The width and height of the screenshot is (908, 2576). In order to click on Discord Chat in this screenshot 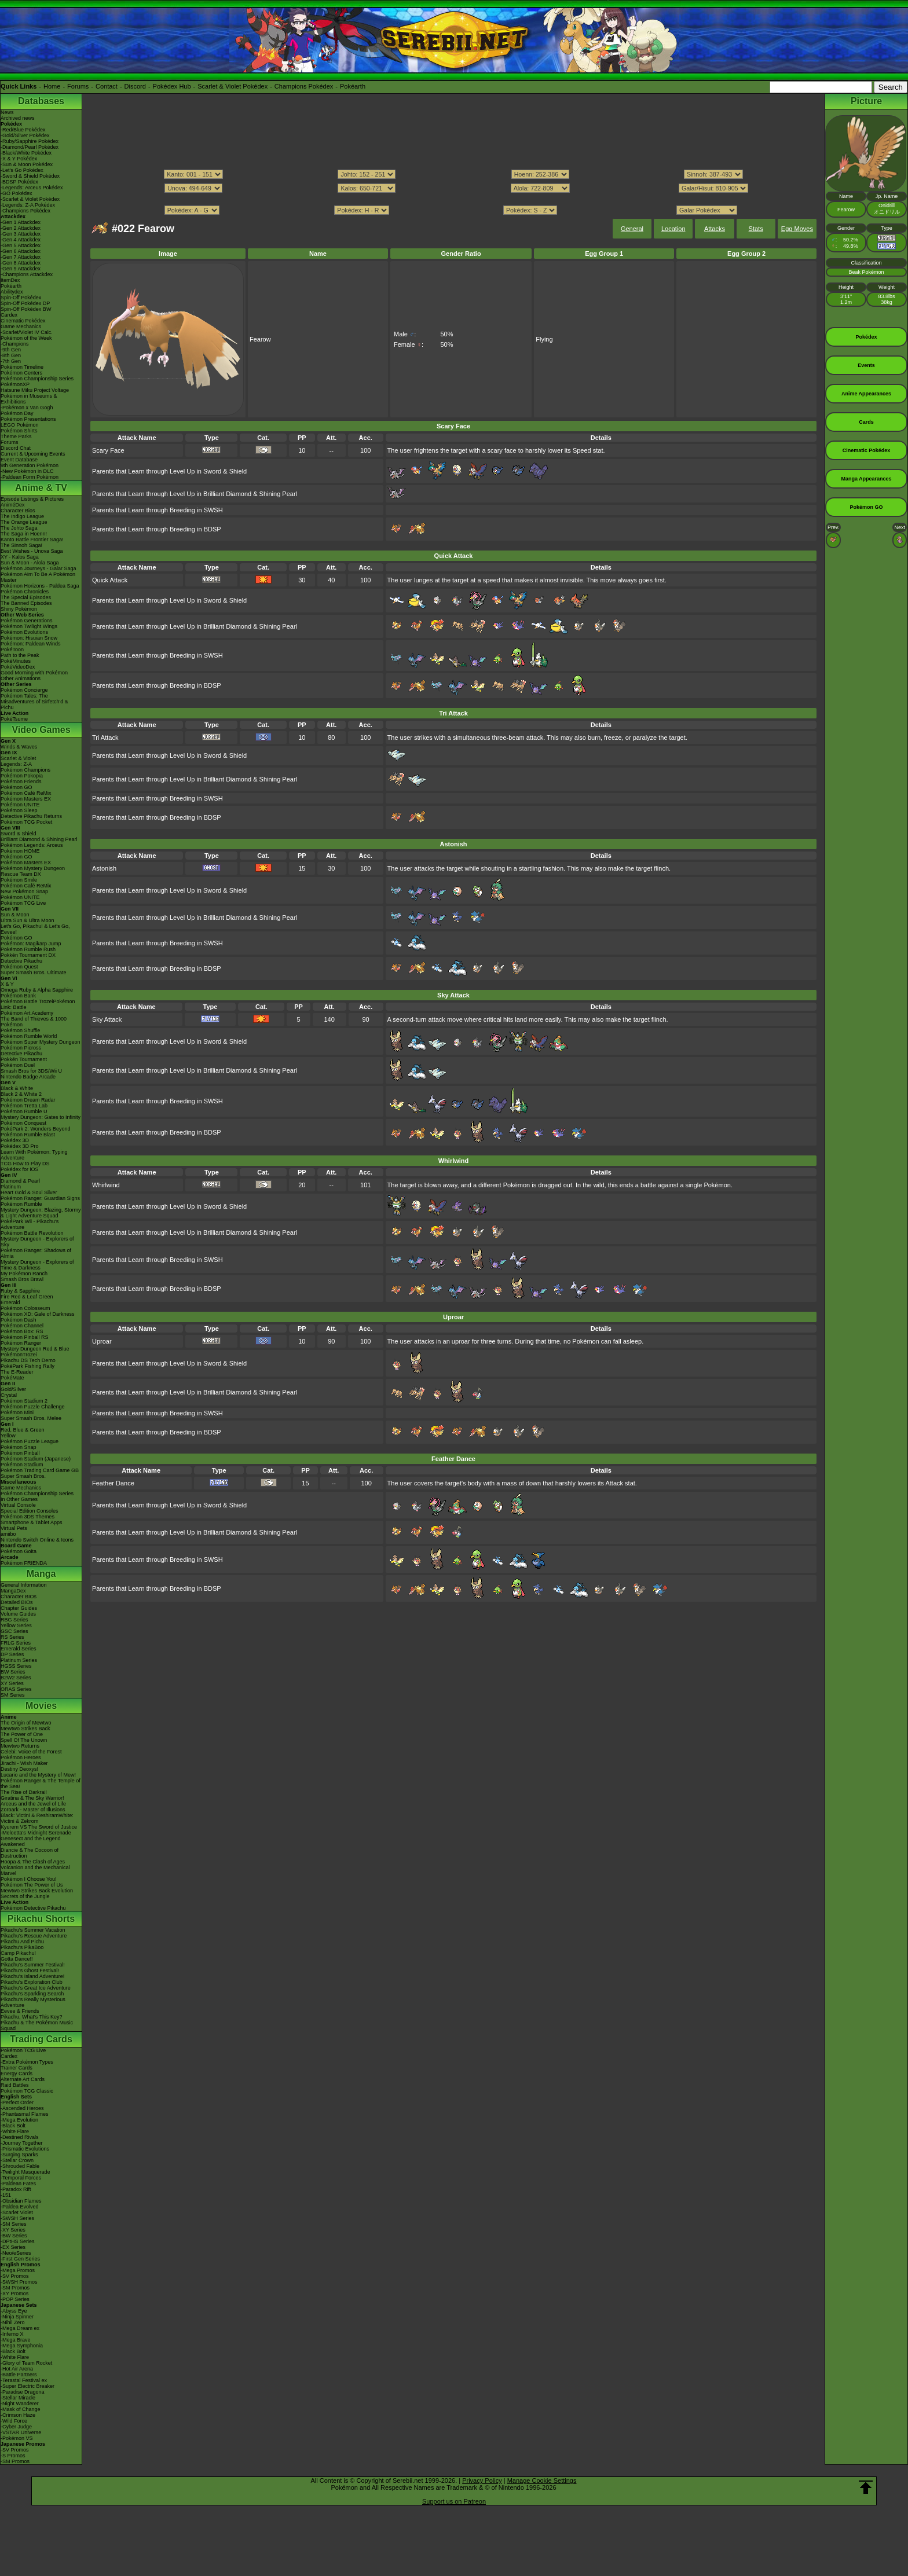, I will do `click(16, 448)`.